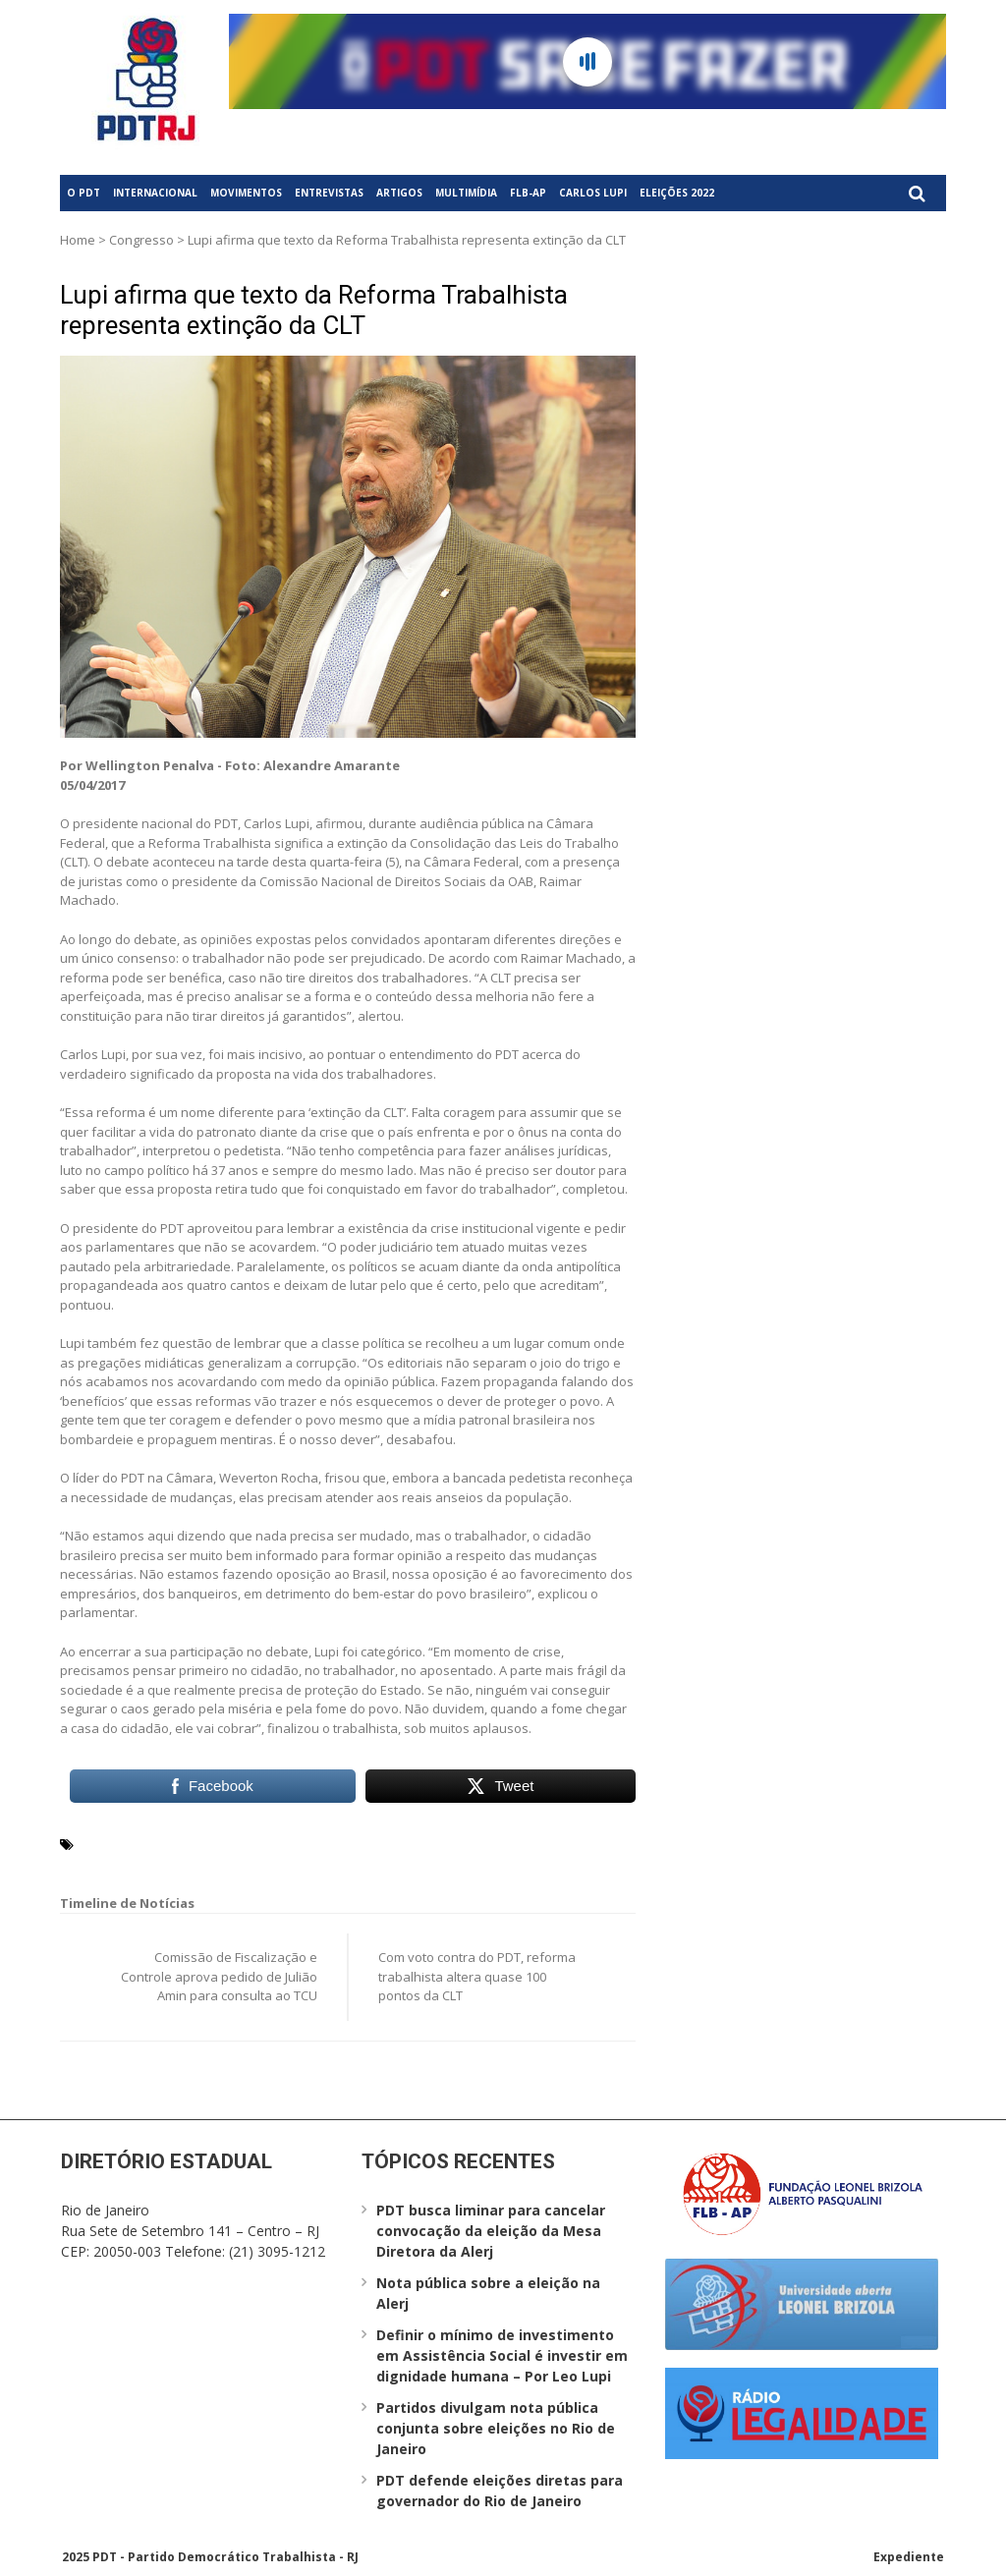 The width and height of the screenshot is (1006, 2576). What do you see at coordinates (528, 192) in the screenshot?
I see `FLB-AP` at bounding box center [528, 192].